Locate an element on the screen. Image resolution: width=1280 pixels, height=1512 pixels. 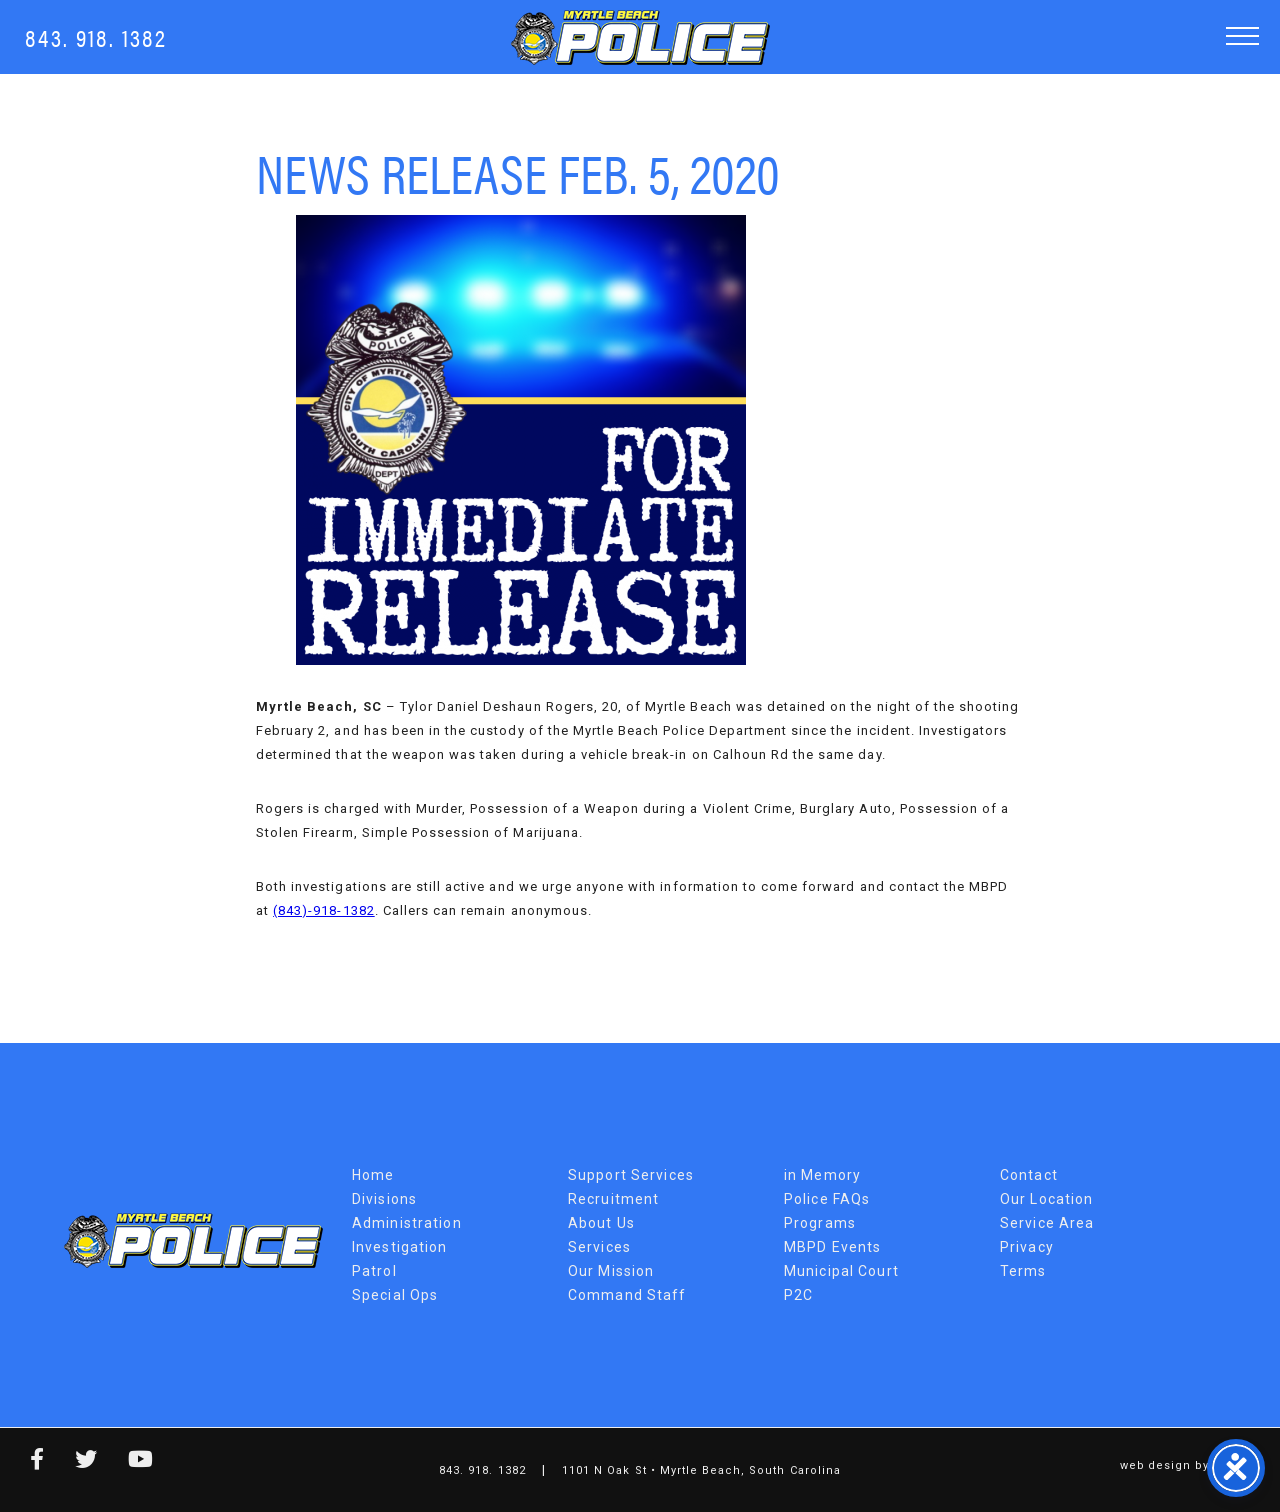
Police FAQs is located at coordinates (827, 1199).